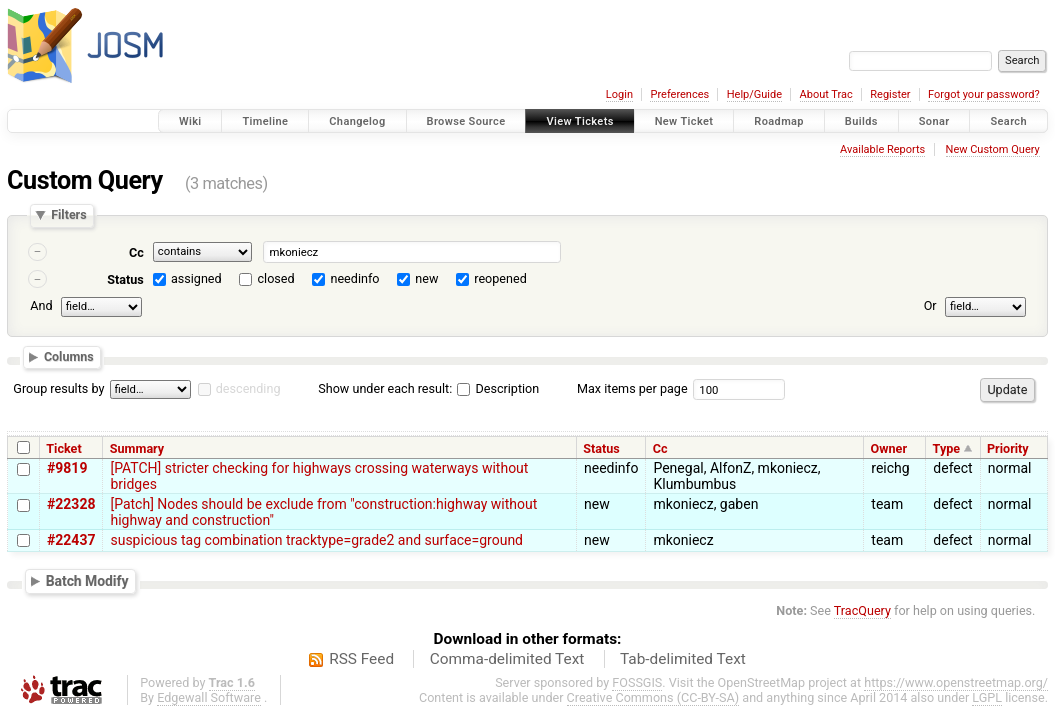 Image resolution: width=1055 pixels, height=720 pixels. I want to click on https://www.openstreetmap.org/, so click(956, 682).